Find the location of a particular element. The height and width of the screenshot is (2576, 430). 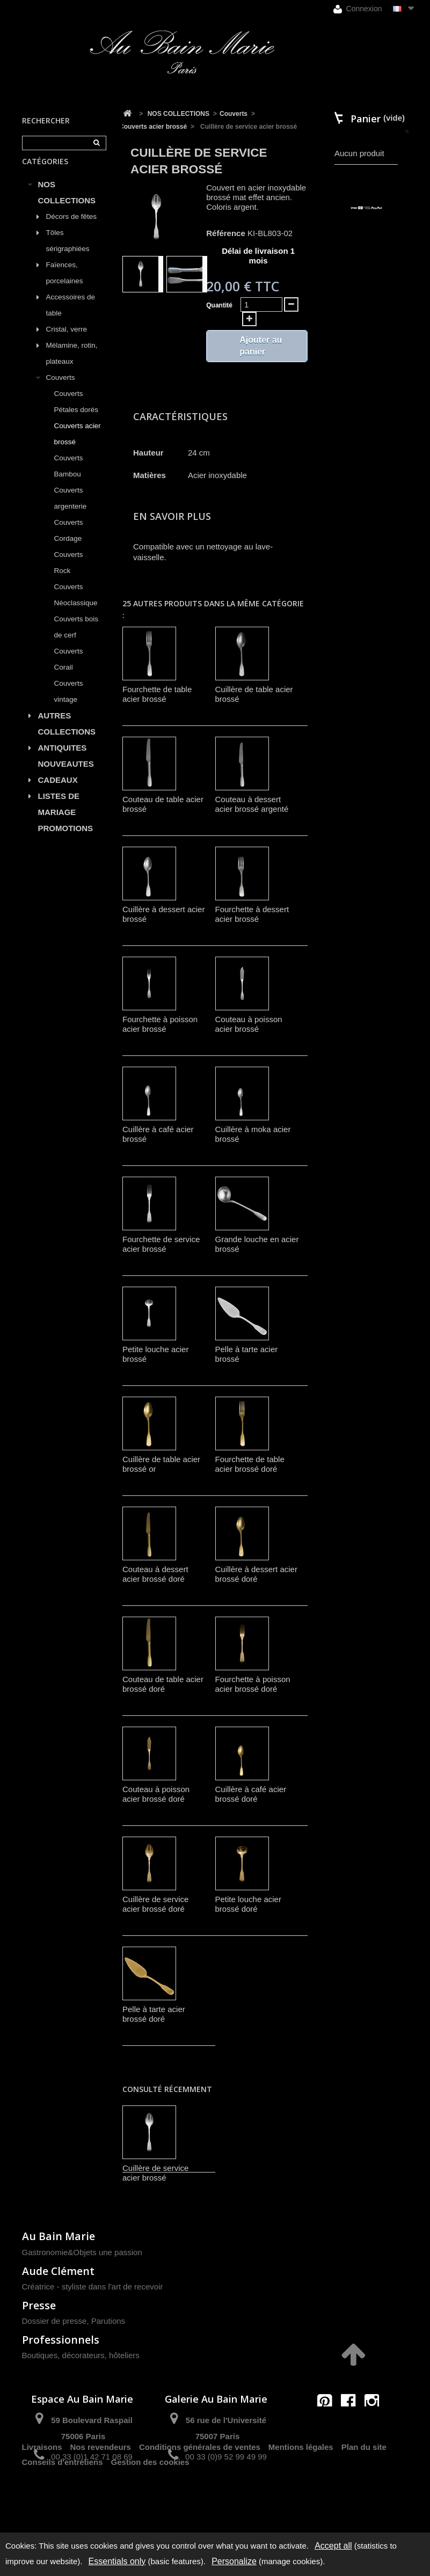

Livraisons is located at coordinates (42, 2494).